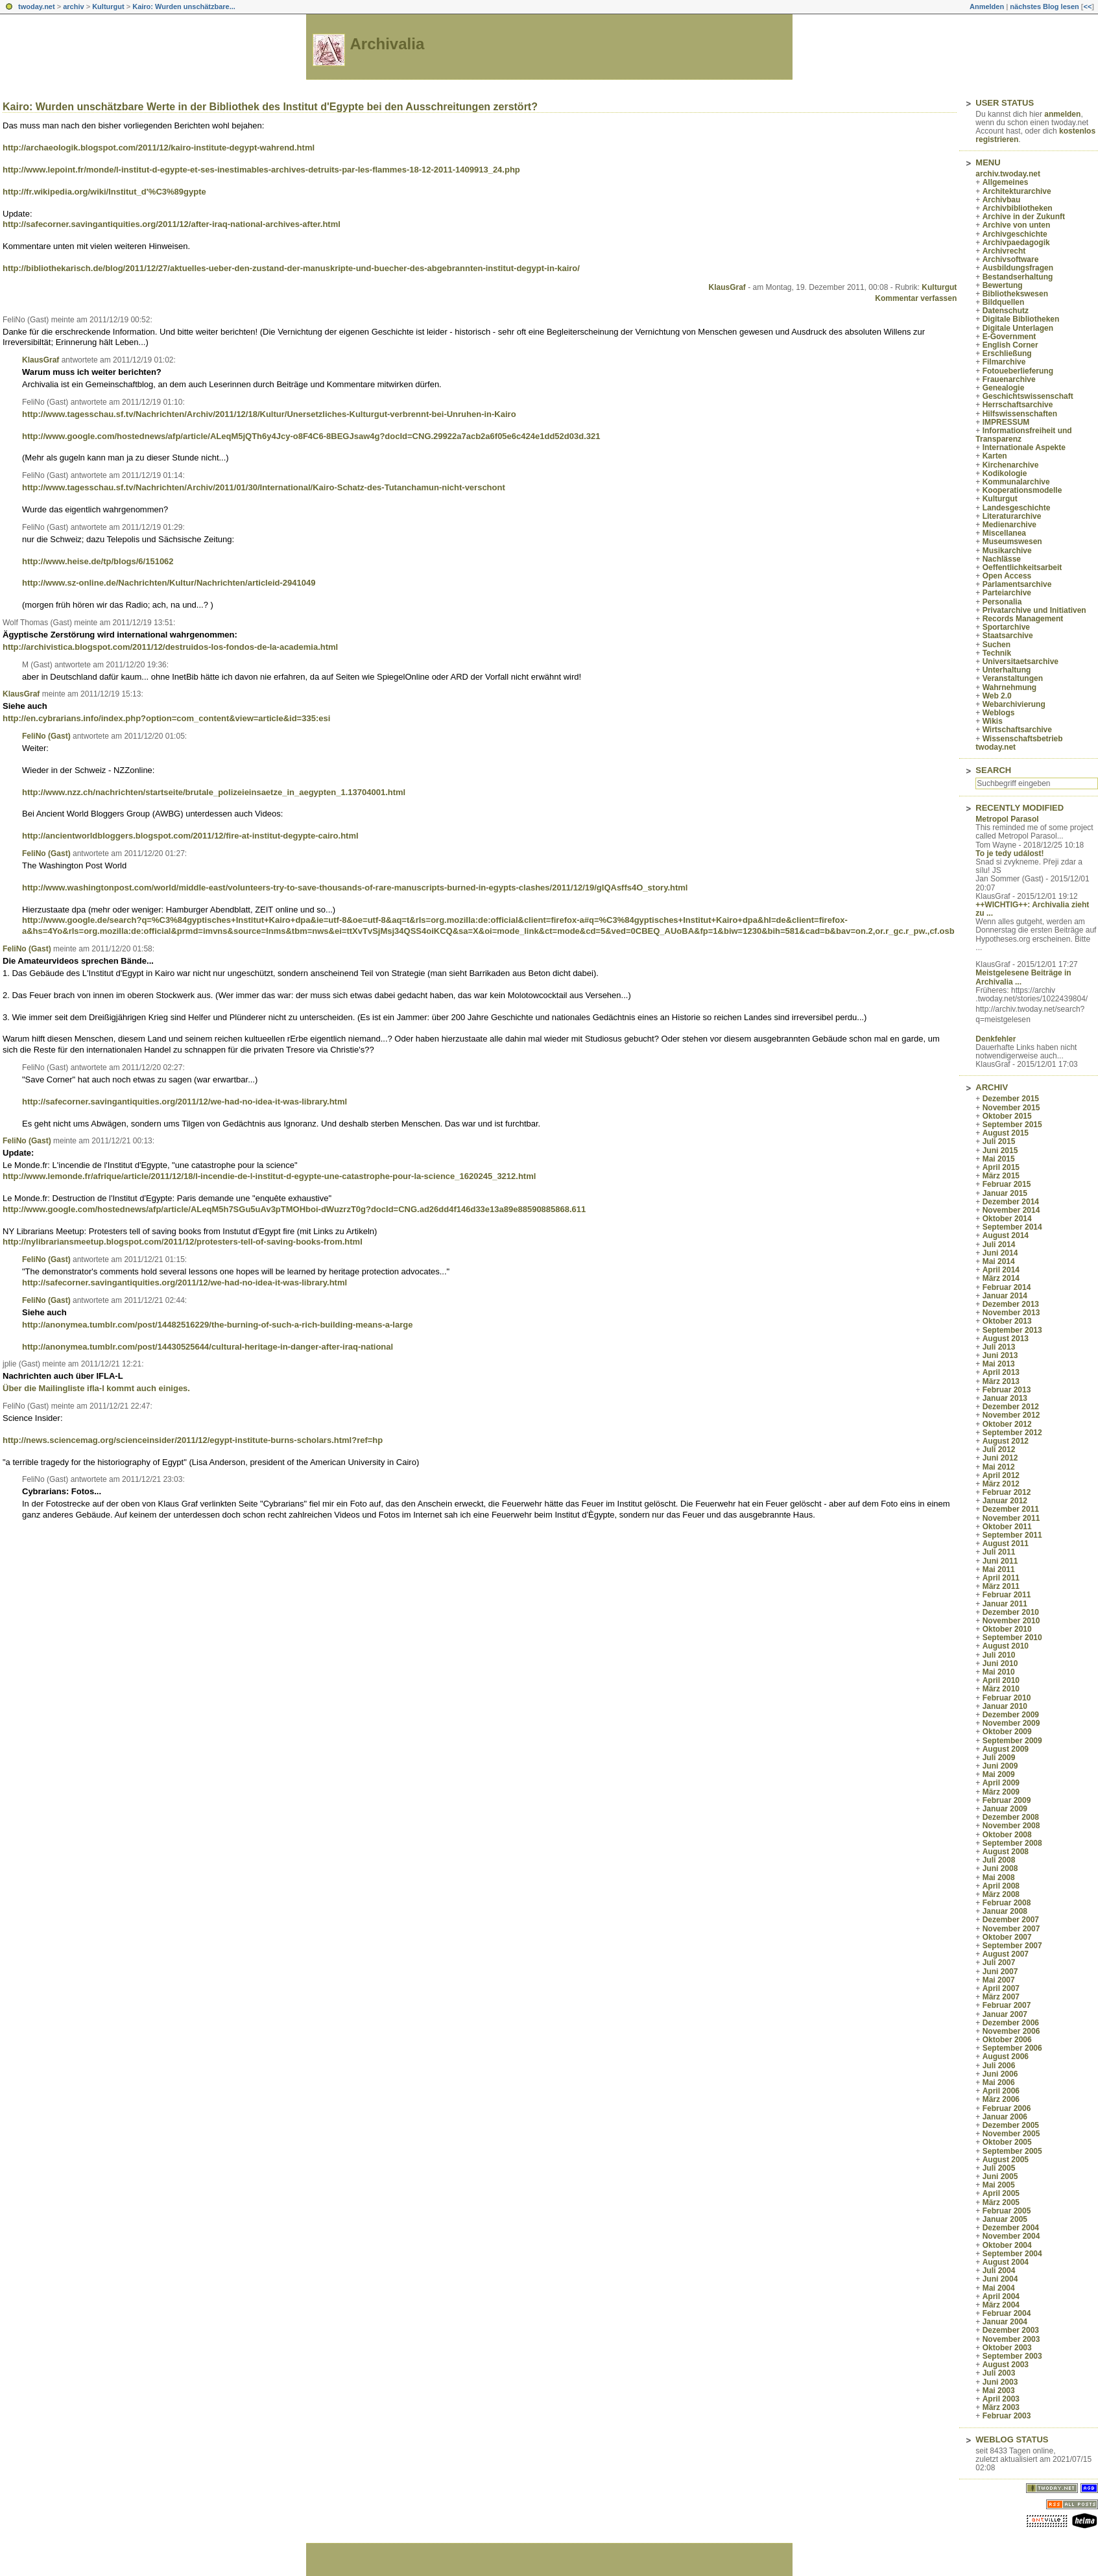  Describe the element at coordinates (1001, 1483) in the screenshot. I see `März 2012` at that location.